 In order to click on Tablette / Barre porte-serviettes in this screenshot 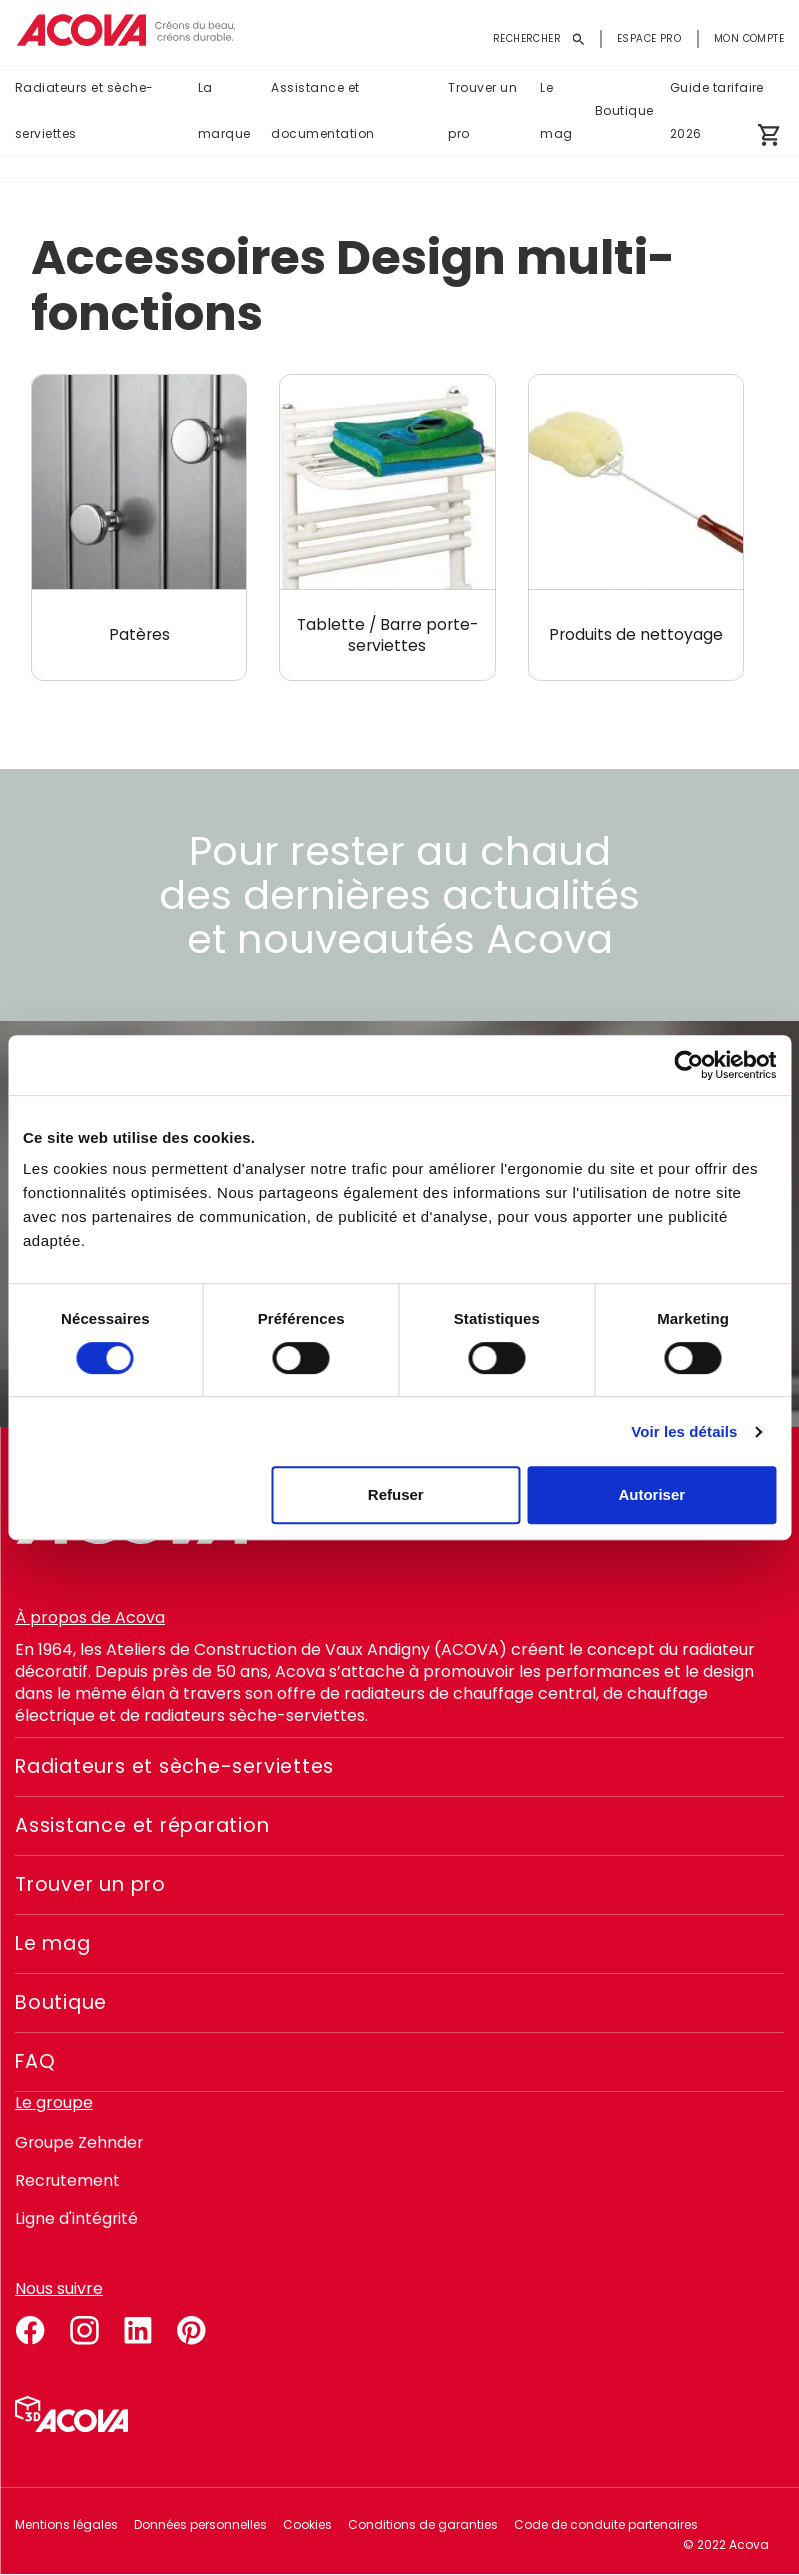, I will do `click(387, 634)`.